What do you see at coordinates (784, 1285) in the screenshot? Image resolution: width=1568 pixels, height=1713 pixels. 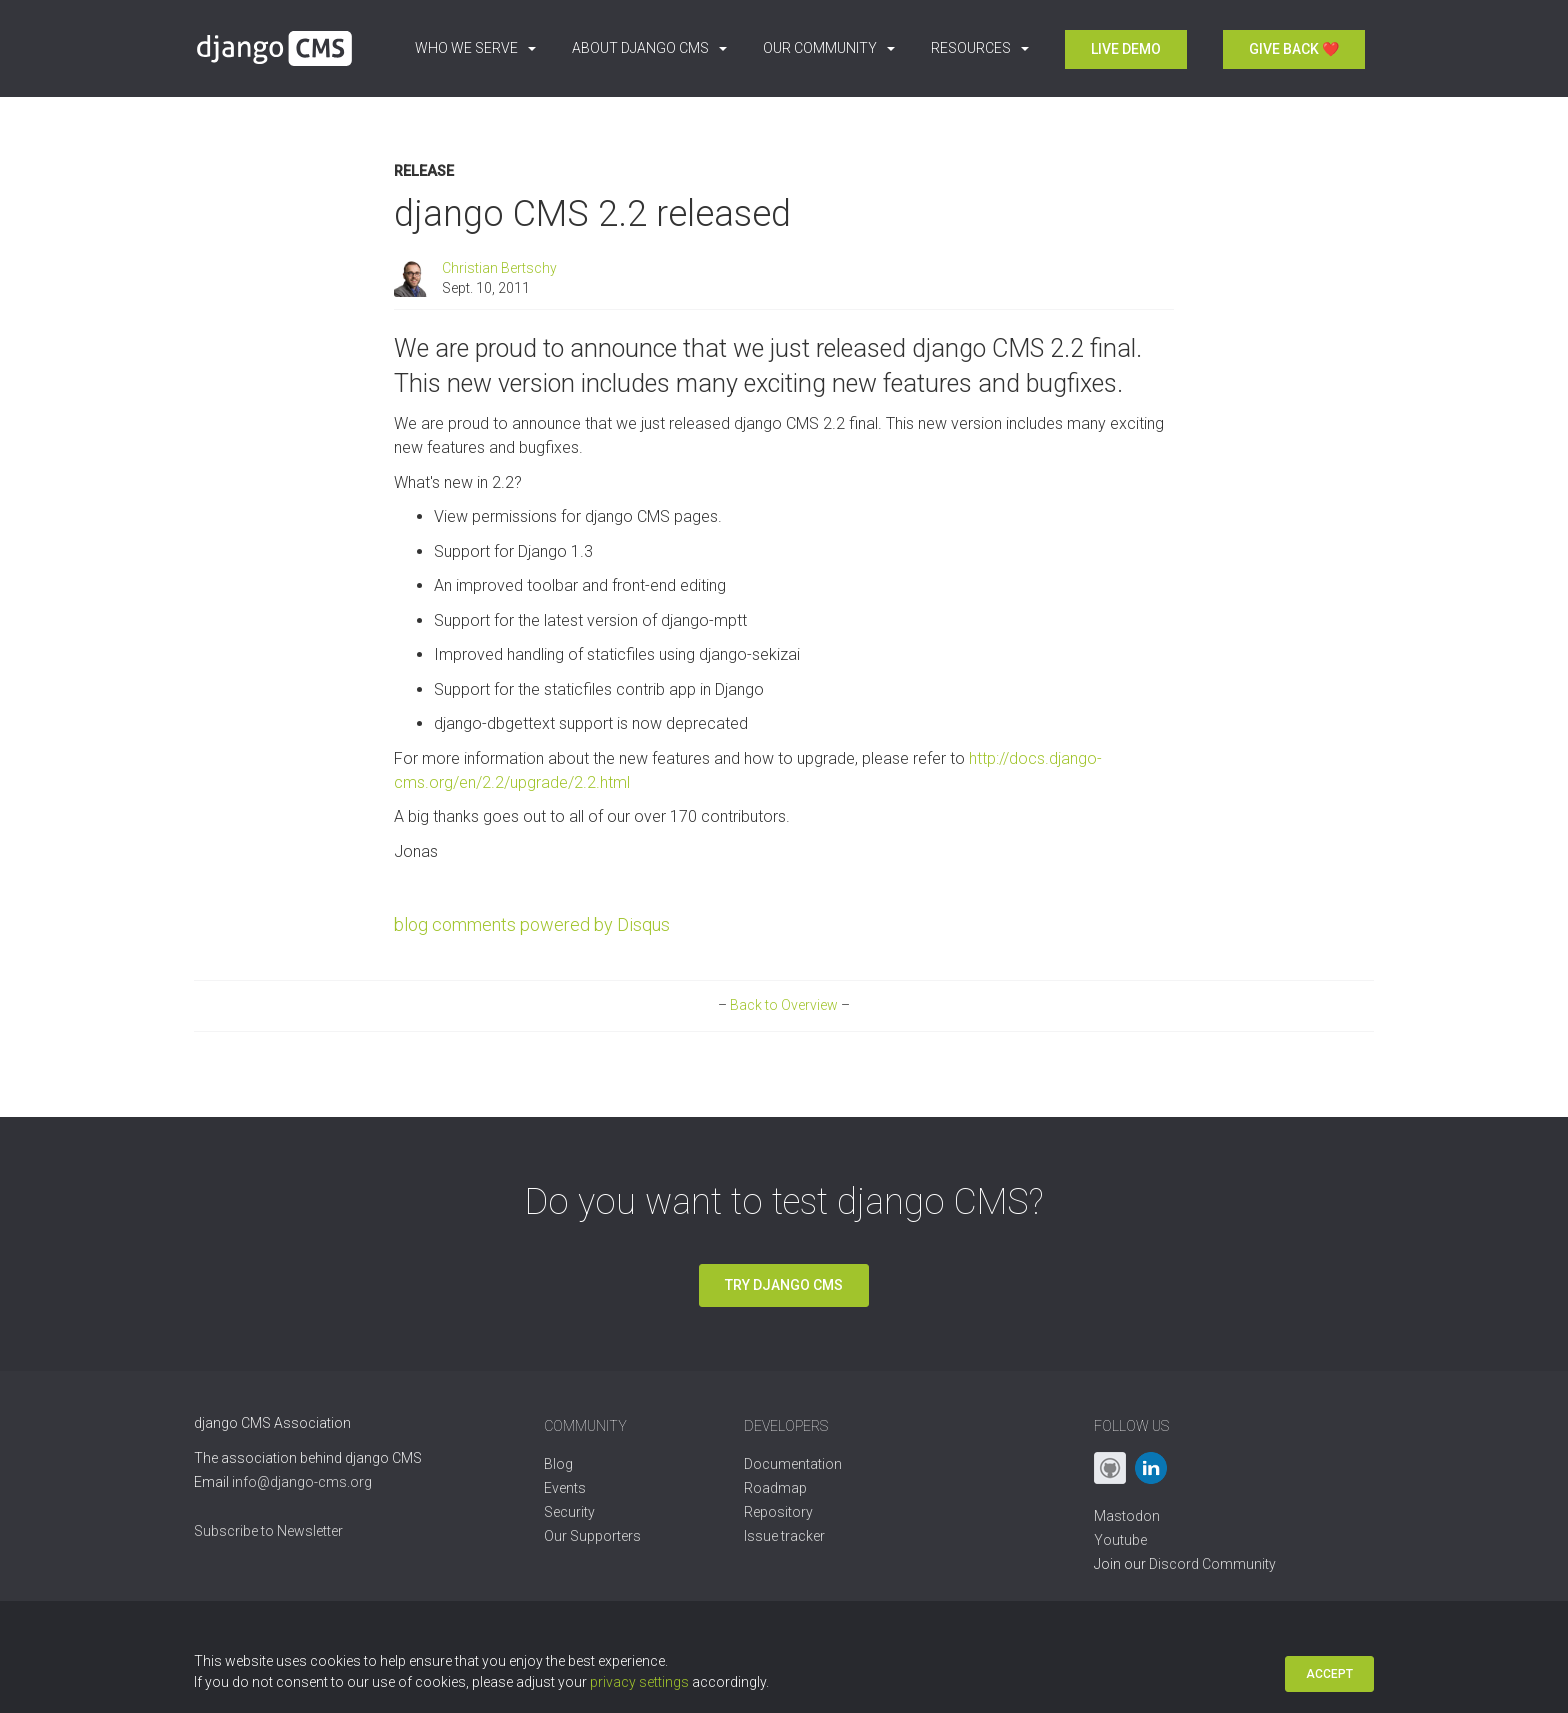 I see `Try django CMS [button]` at bounding box center [784, 1285].